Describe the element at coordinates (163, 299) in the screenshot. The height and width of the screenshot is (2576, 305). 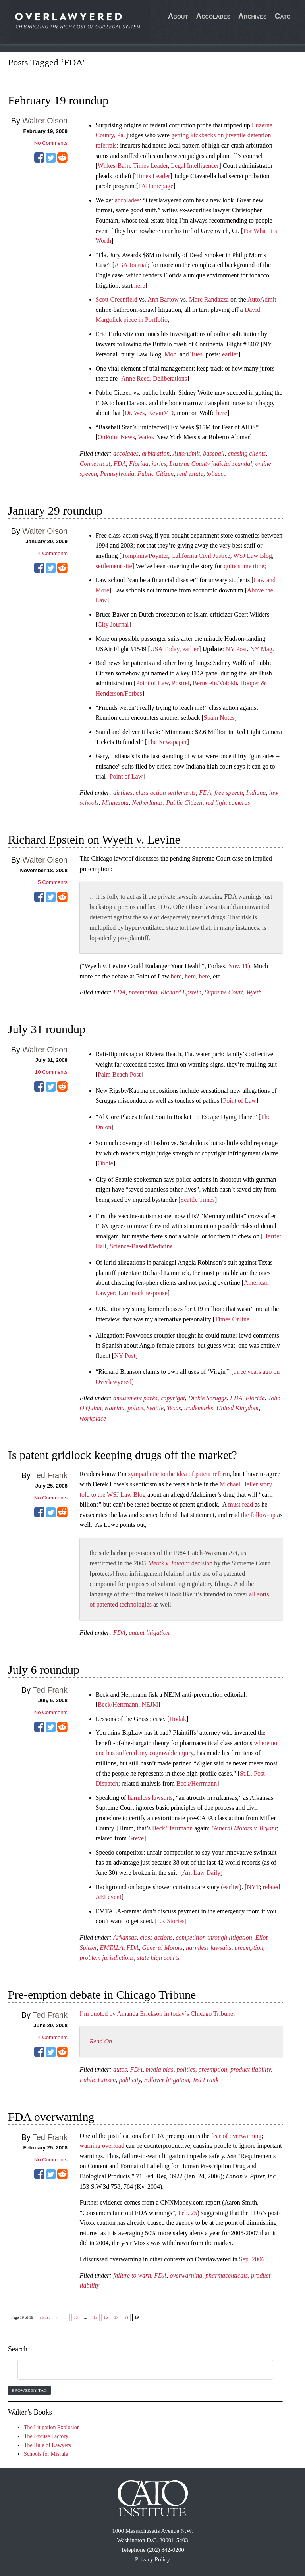
I see `Ann Bartow` at that location.